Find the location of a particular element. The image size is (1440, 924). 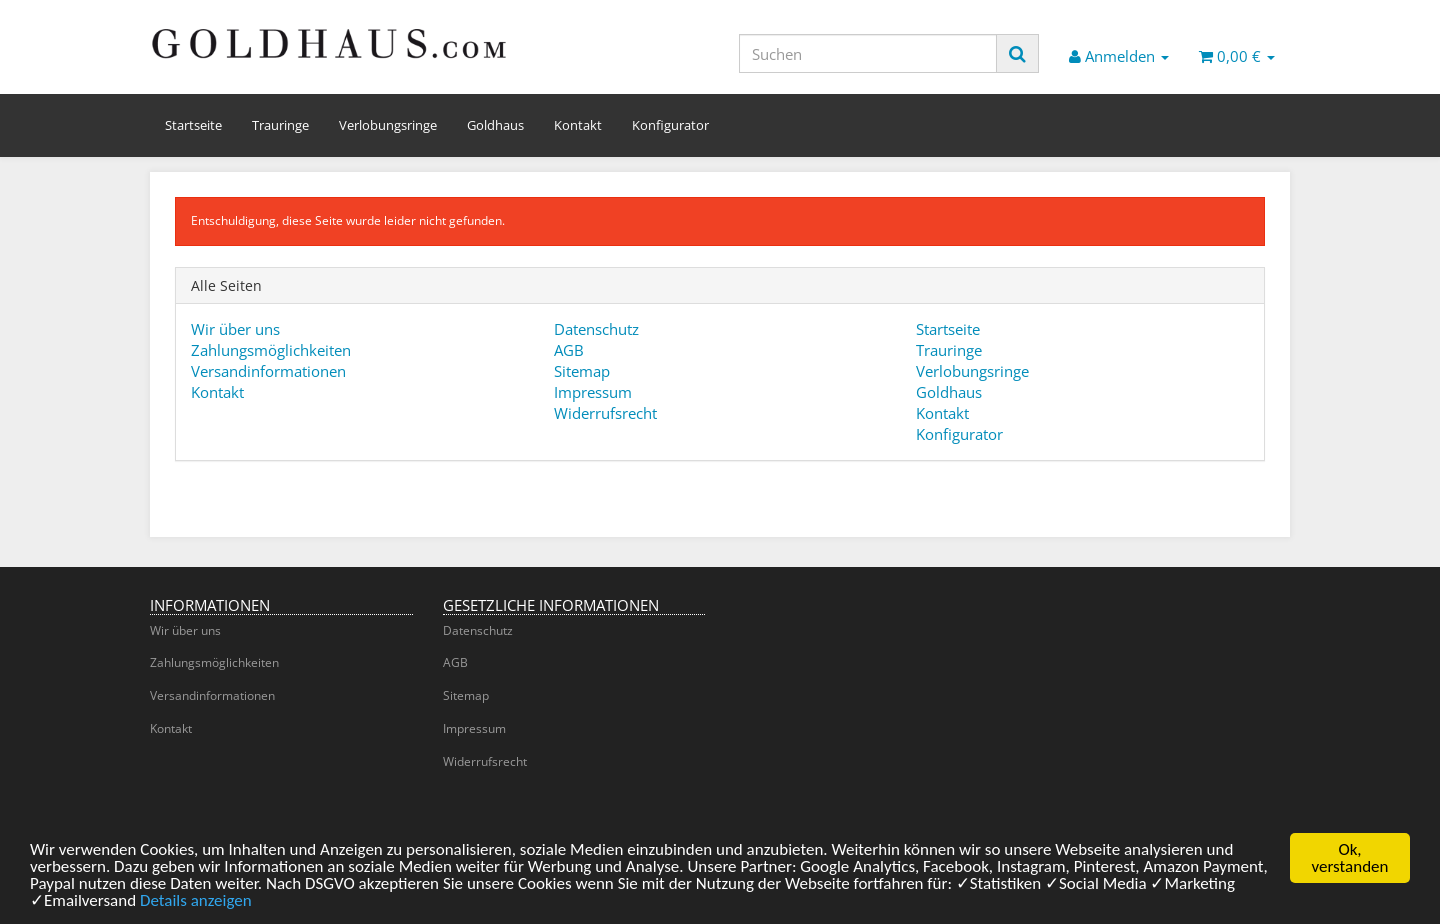

Startseite is located at coordinates (193, 125).